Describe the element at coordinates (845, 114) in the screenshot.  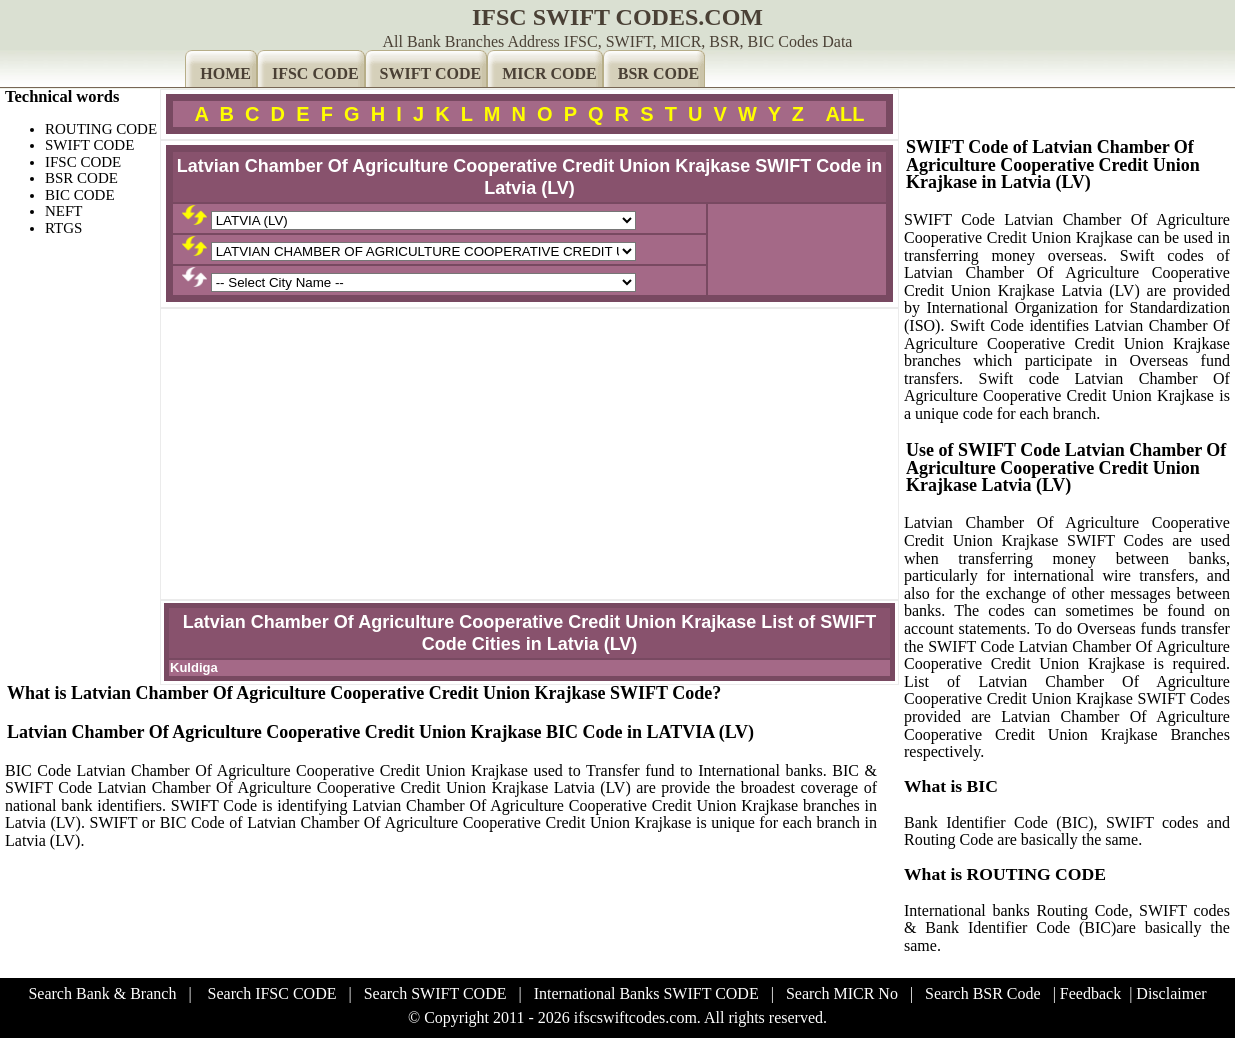
I see `ALL` at that location.